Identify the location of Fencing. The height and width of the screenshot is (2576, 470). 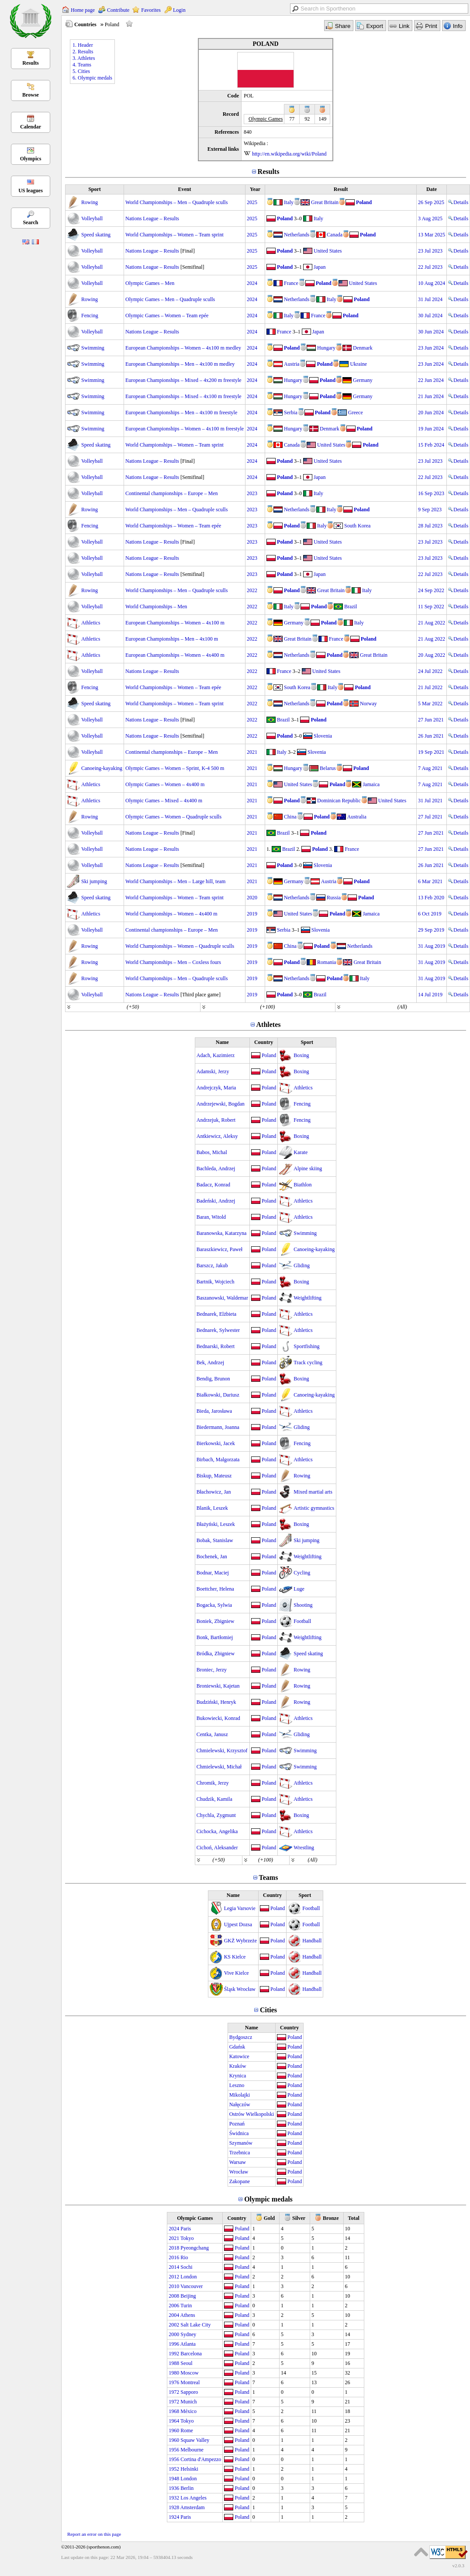
(89, 315).